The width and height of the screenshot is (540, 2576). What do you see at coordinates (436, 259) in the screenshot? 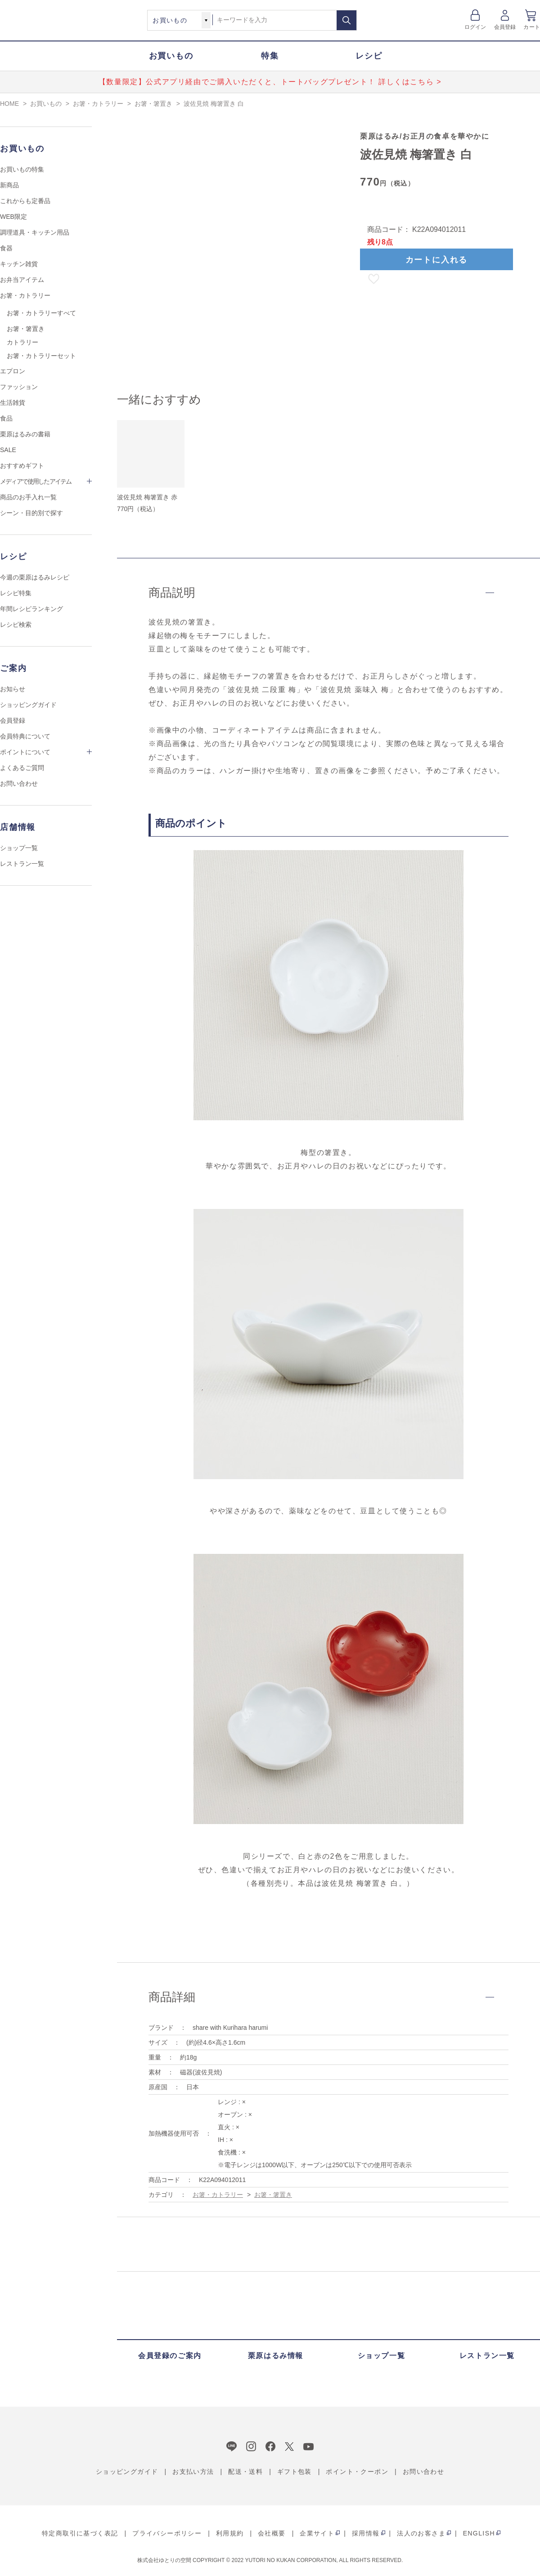
I see `カートに入れる` at bounding box center [436, 259].